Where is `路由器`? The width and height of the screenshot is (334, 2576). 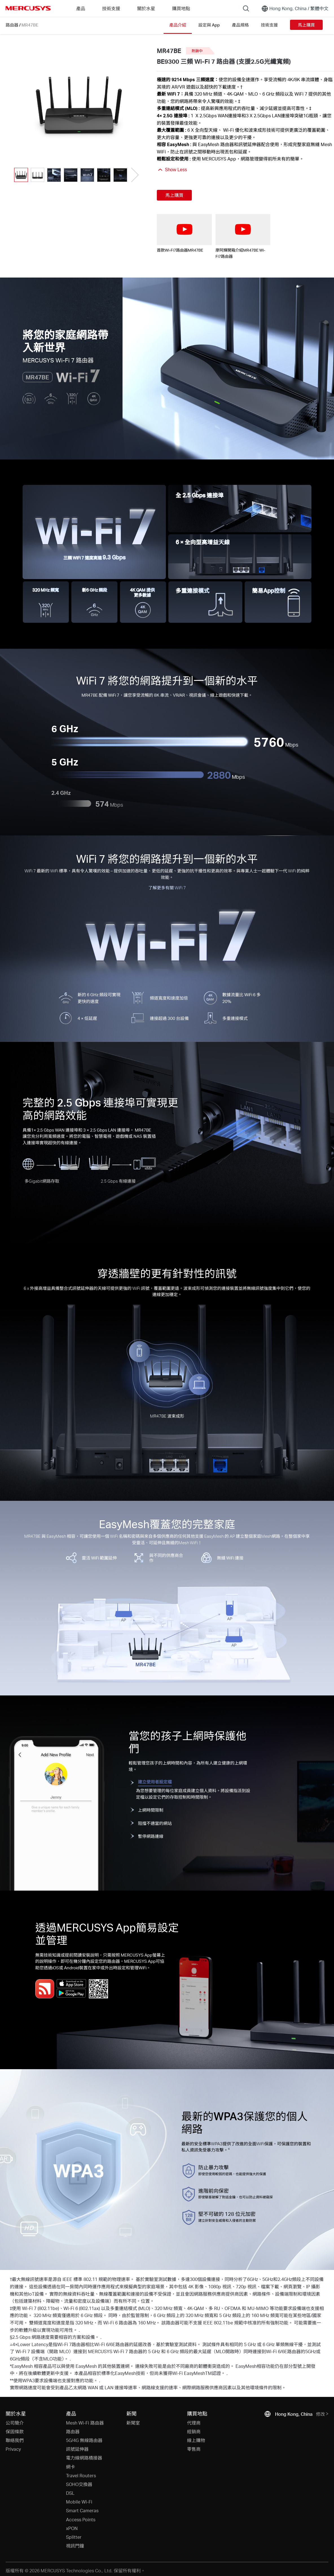 路由器 is located at coordinates (12, 25).